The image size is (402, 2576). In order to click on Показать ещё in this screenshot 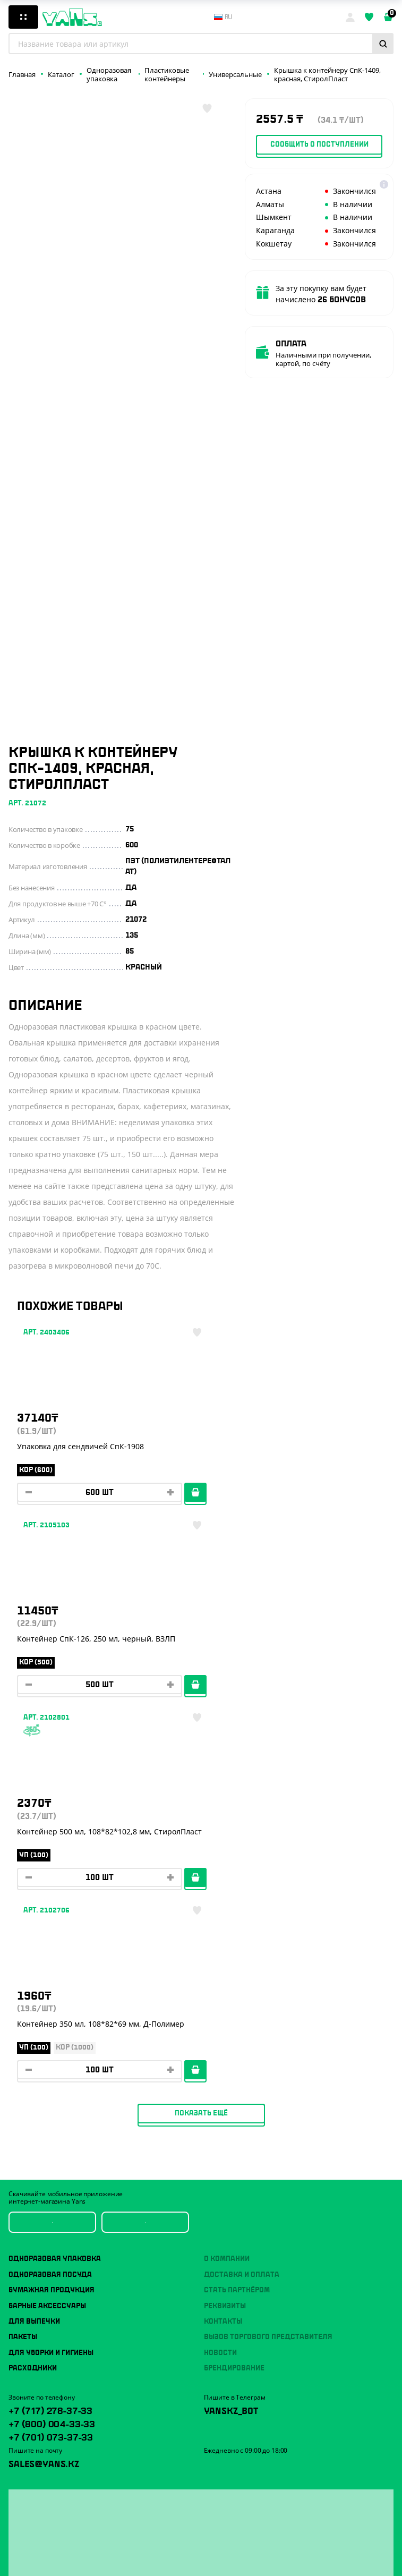, I will do `click(201, 1738)`.